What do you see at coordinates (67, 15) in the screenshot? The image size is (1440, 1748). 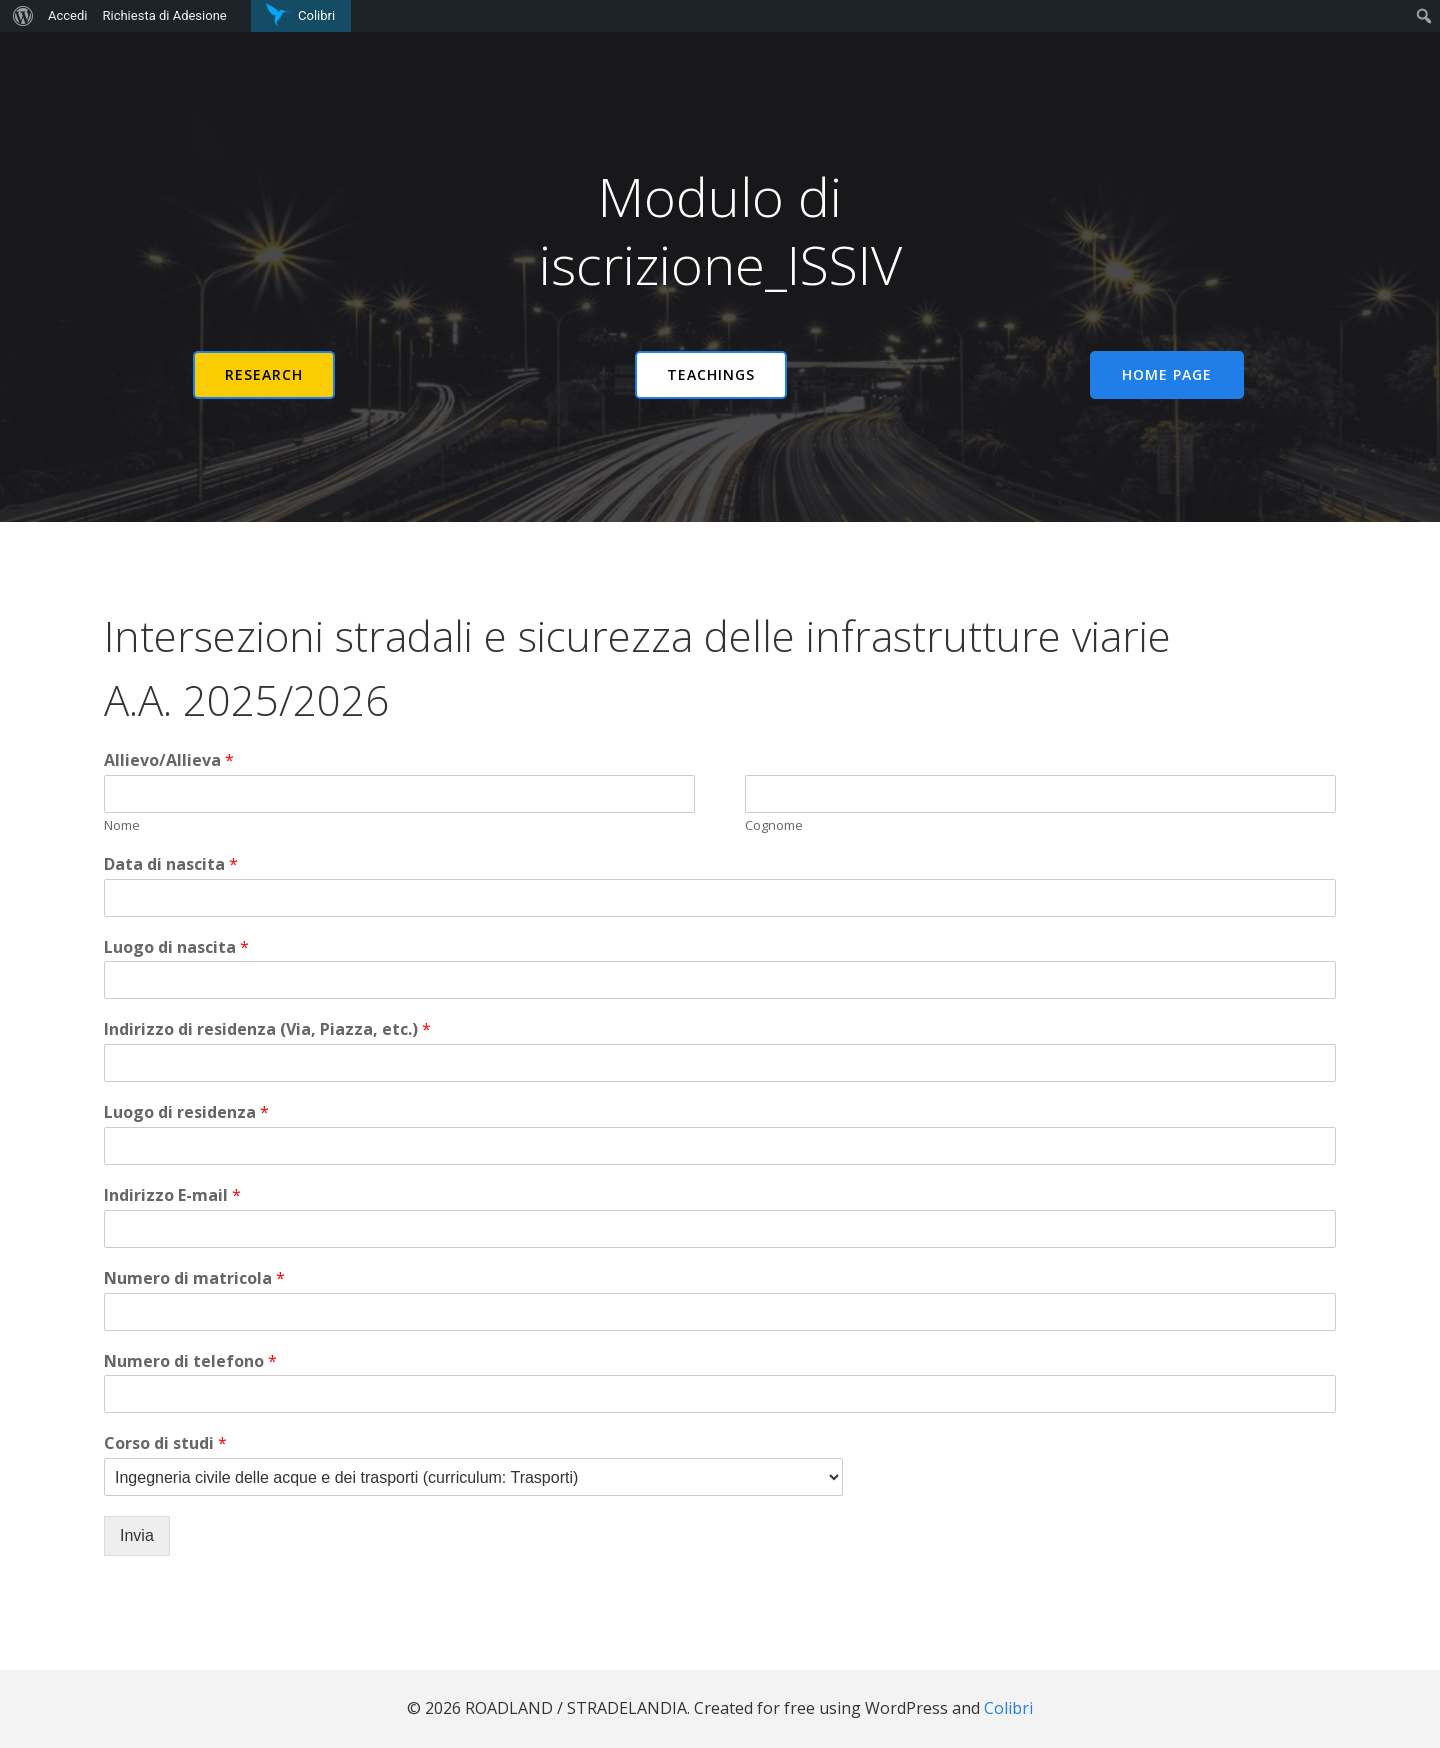 I see `Accedi [menuitem]` at bounding box center [67, 15].